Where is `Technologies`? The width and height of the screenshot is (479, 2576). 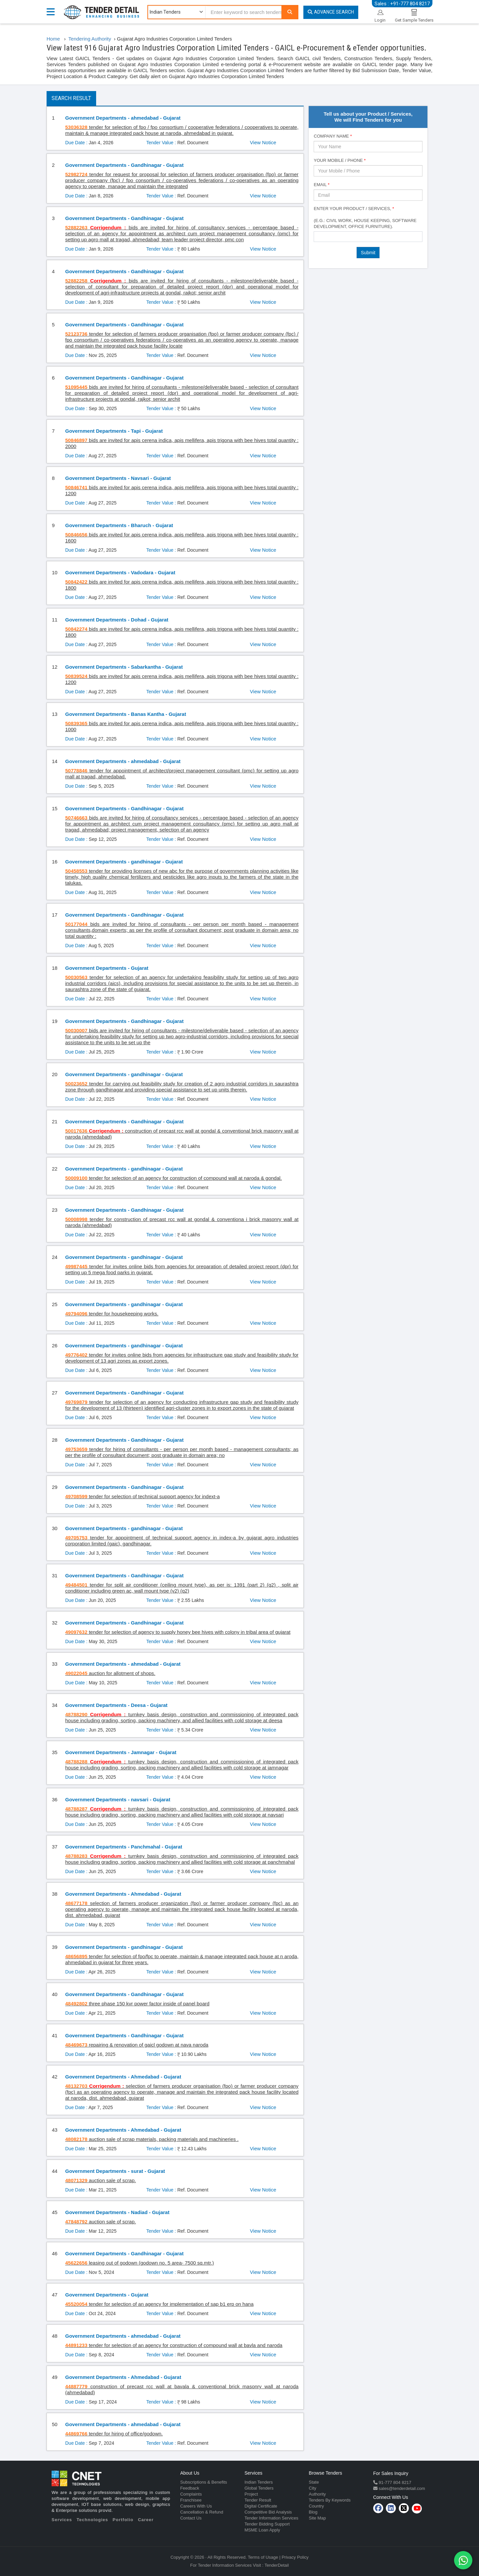
Technologies is located at coordinates (92, 2519).